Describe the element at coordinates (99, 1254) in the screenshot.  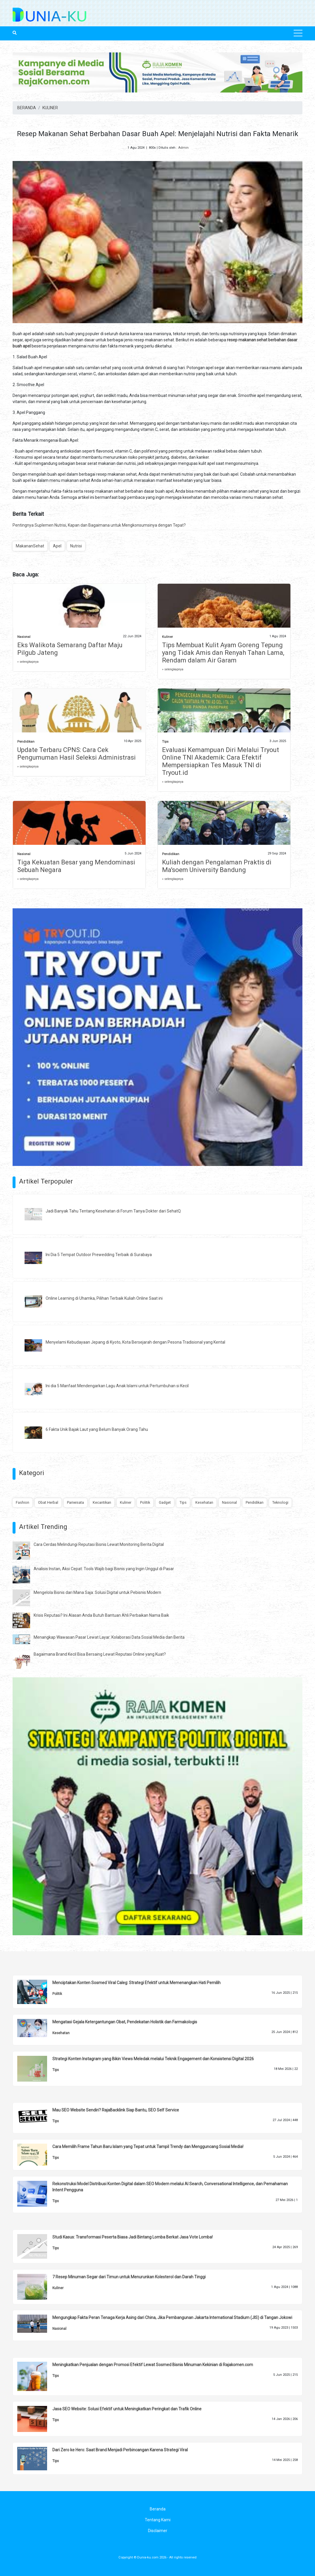
I see `Ini Dia 5 Tempat Outdoor Prewedding Terbaik di Surabaya` at that location.